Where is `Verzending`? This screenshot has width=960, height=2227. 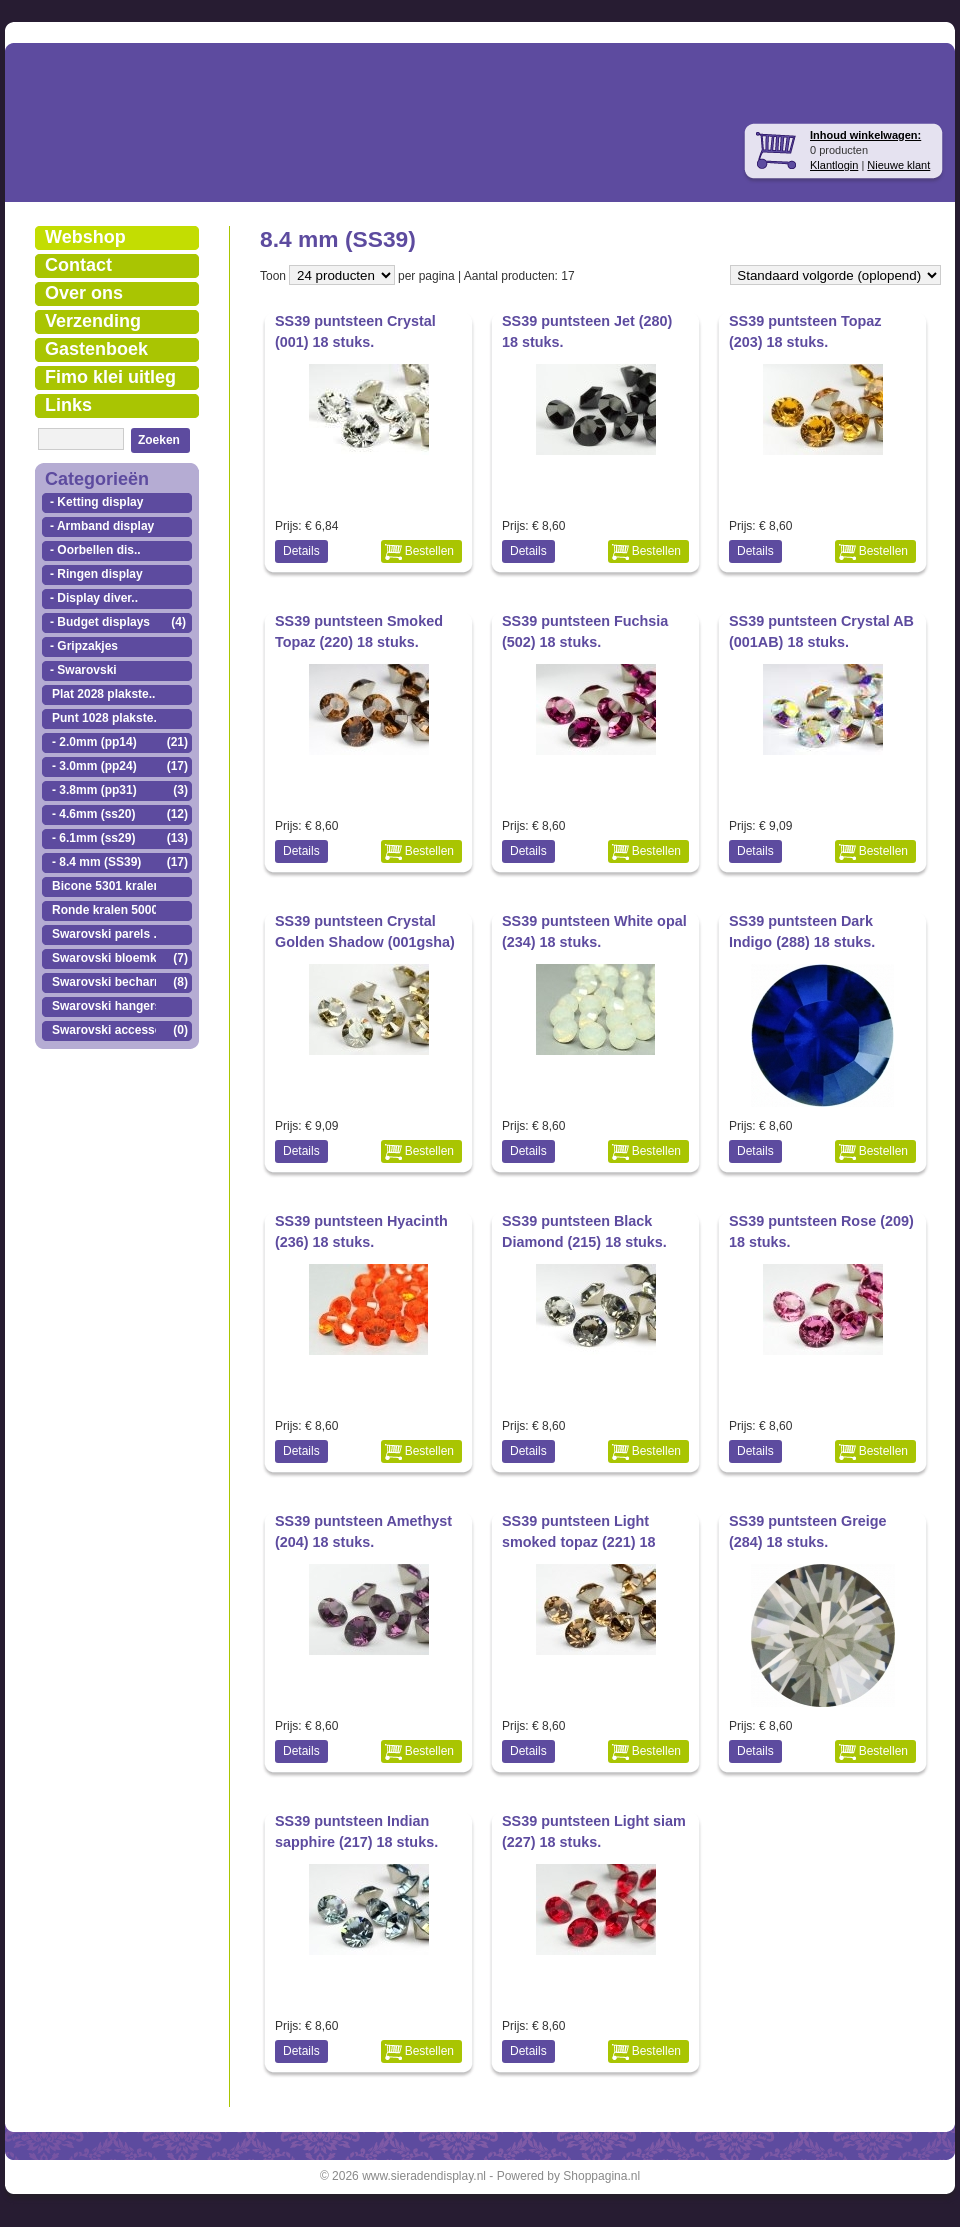
Verzending is located at coordinates (93, 321).